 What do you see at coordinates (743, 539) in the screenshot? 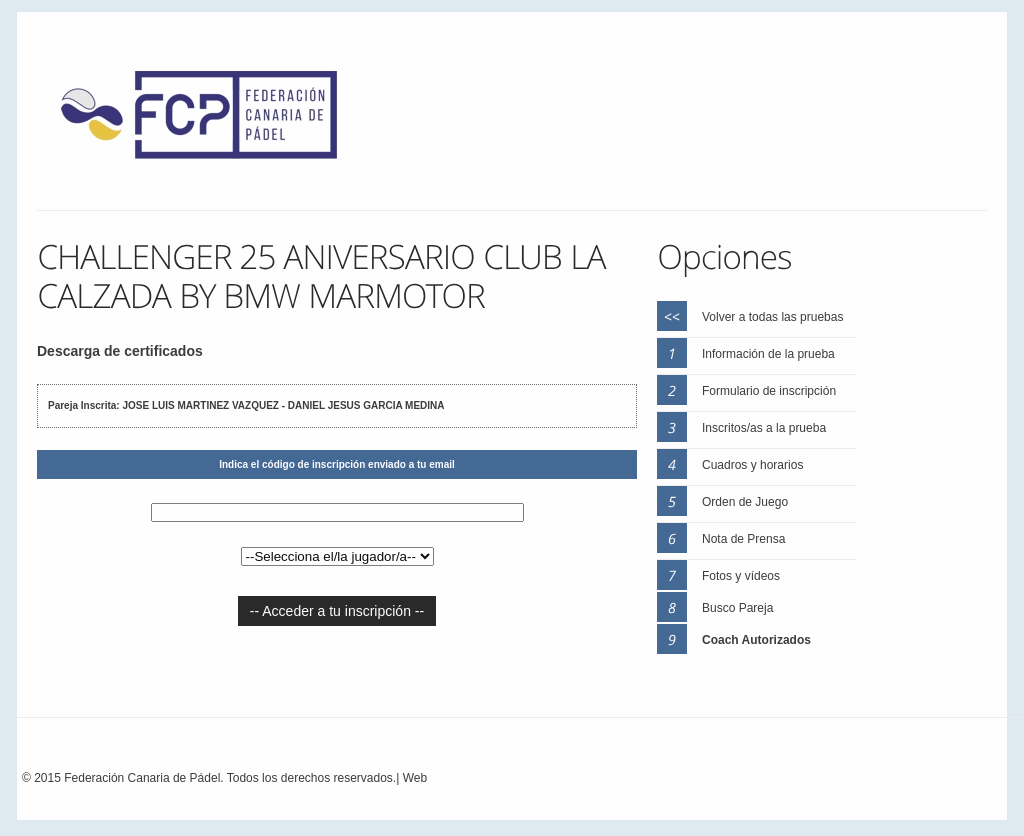
I see `Nota de Prensa` at bounding box center [743, 539].